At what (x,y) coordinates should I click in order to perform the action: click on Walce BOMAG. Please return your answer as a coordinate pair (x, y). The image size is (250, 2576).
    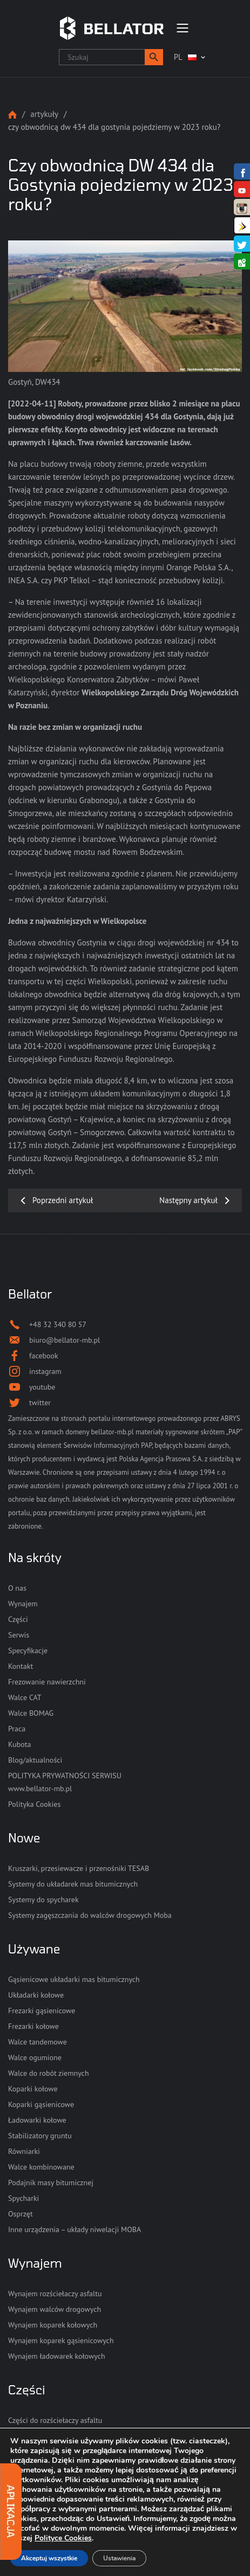
    Looking at the image, I should click on (30, 1713).